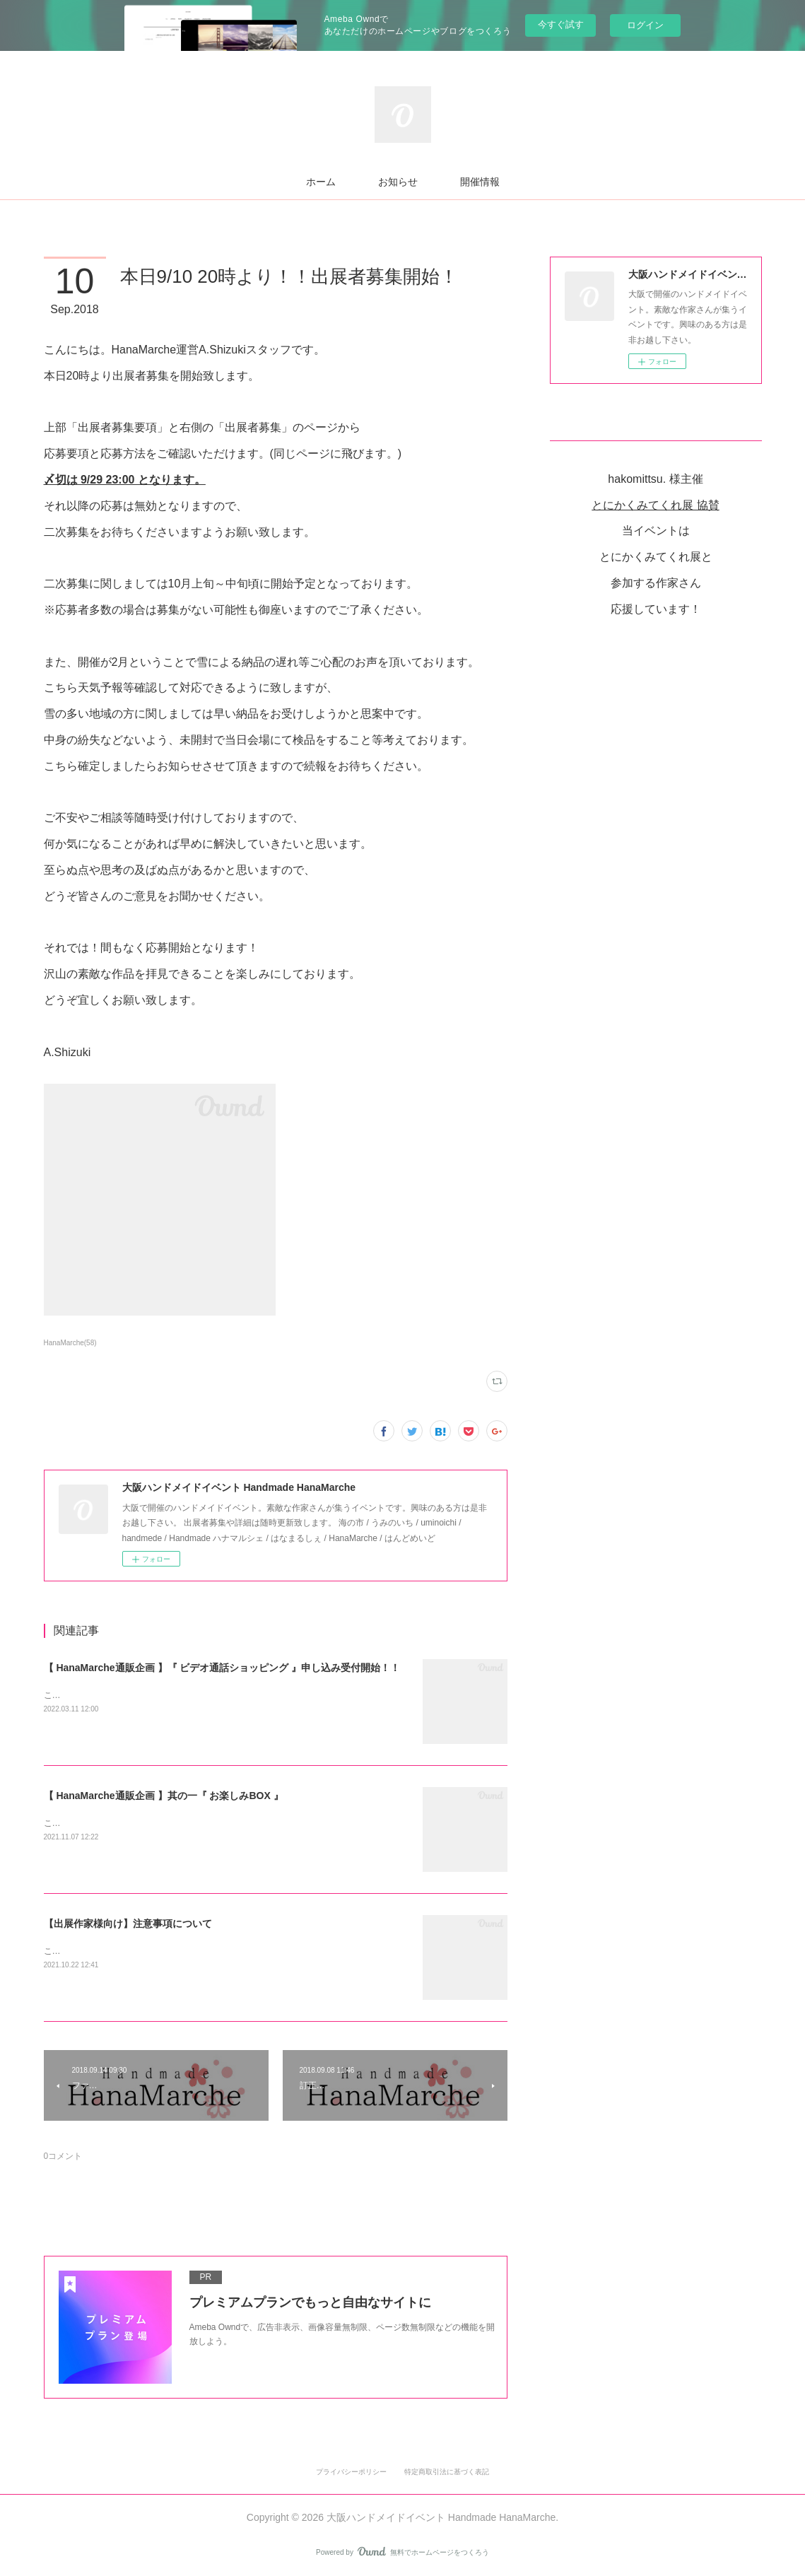  What do you see at coordinates (645, 25) in the screenshot?
I see `ログイン` at bounding box center [645, 25].